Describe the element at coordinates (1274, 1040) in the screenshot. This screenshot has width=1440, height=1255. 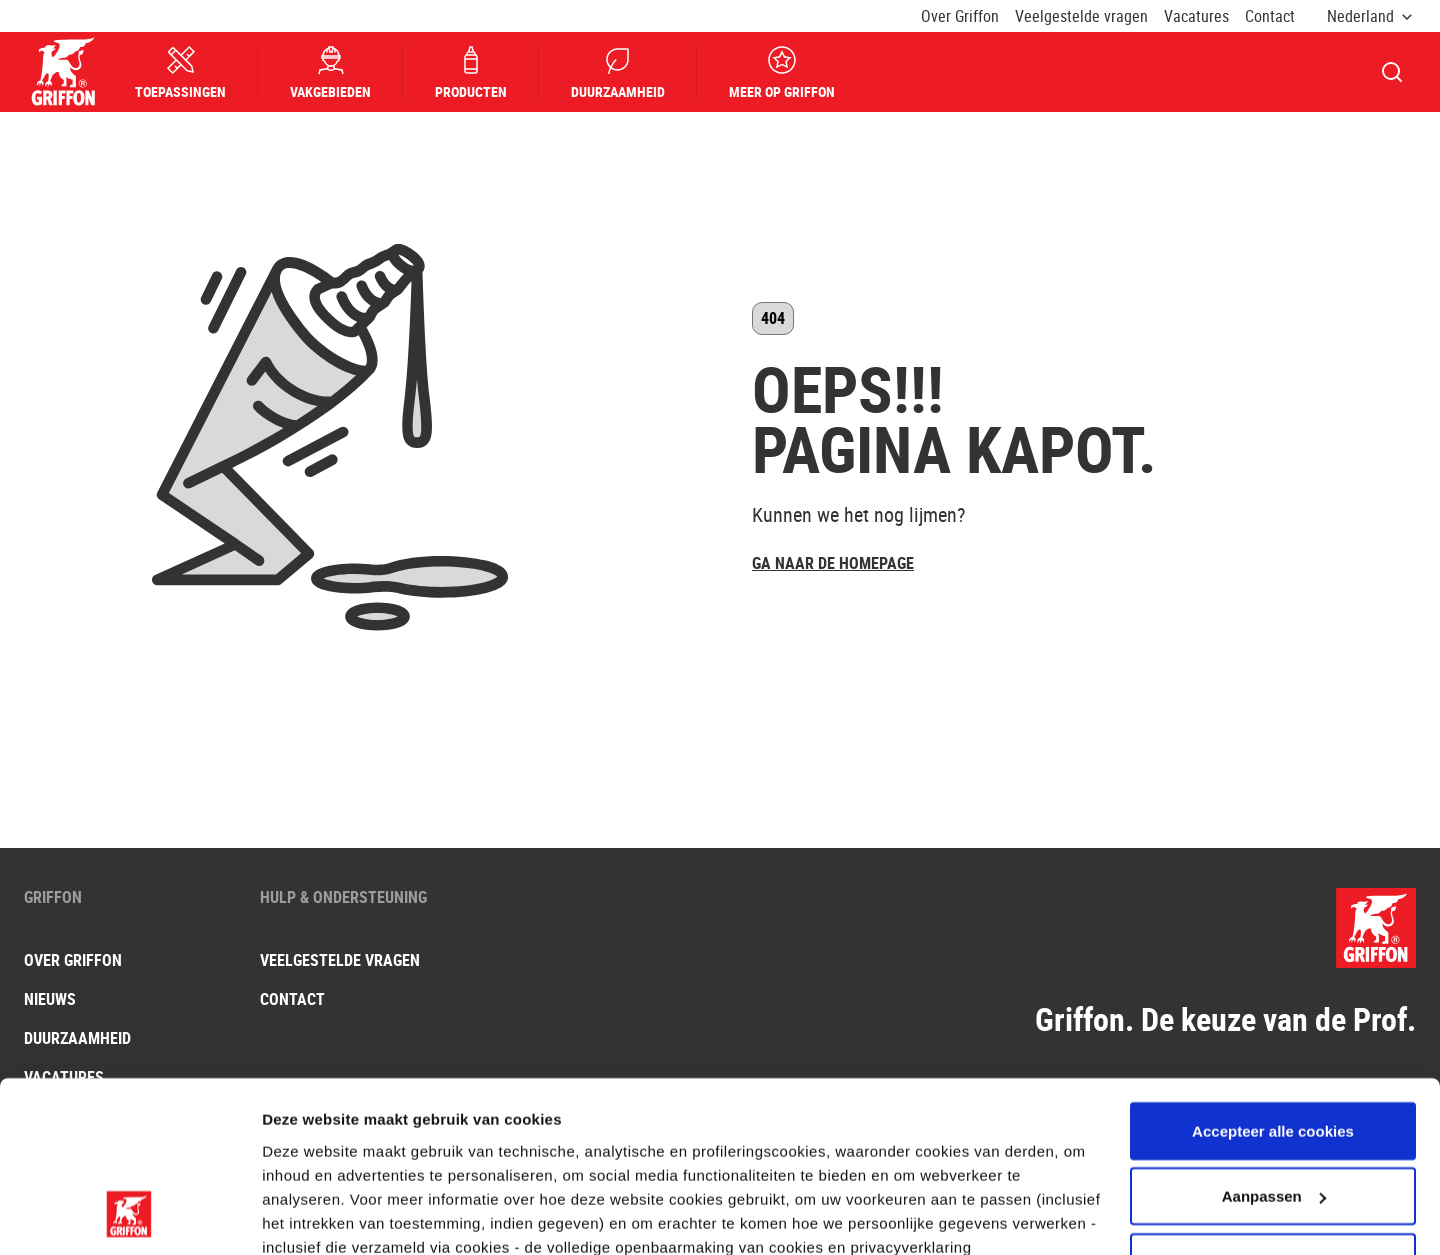
I see `Aanpassen` at that location.